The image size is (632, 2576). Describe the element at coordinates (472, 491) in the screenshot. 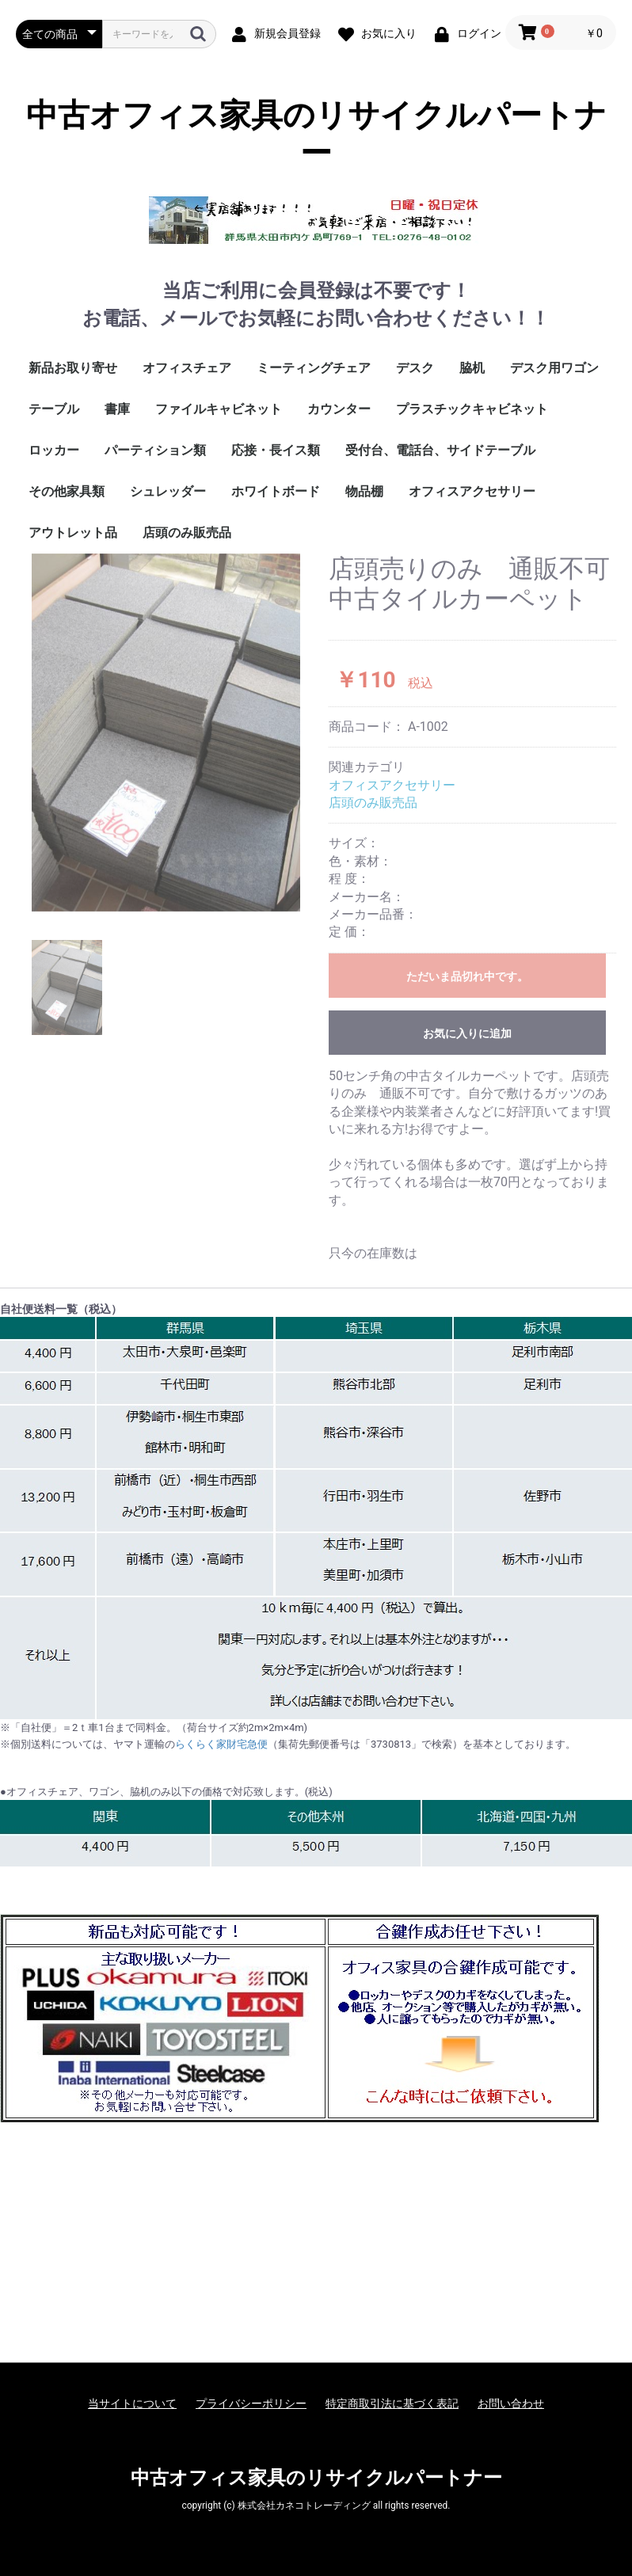

I see `オフィスアクセサリー` at that location.